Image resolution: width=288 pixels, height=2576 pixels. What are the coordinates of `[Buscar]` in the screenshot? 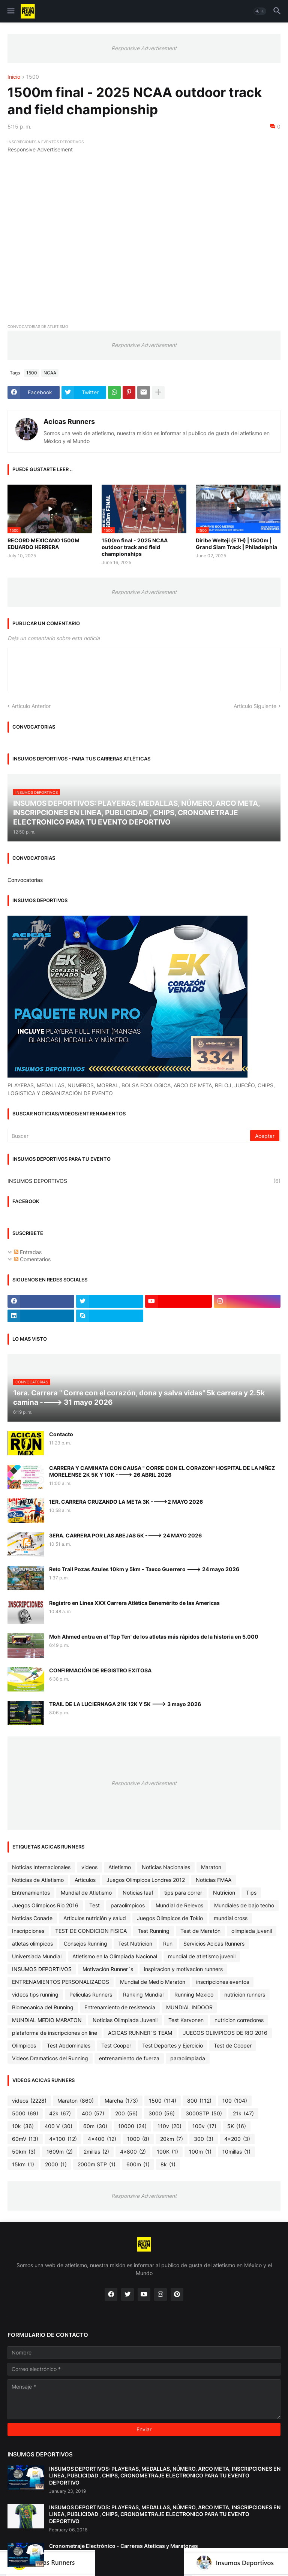 It's located at (129, 1135).